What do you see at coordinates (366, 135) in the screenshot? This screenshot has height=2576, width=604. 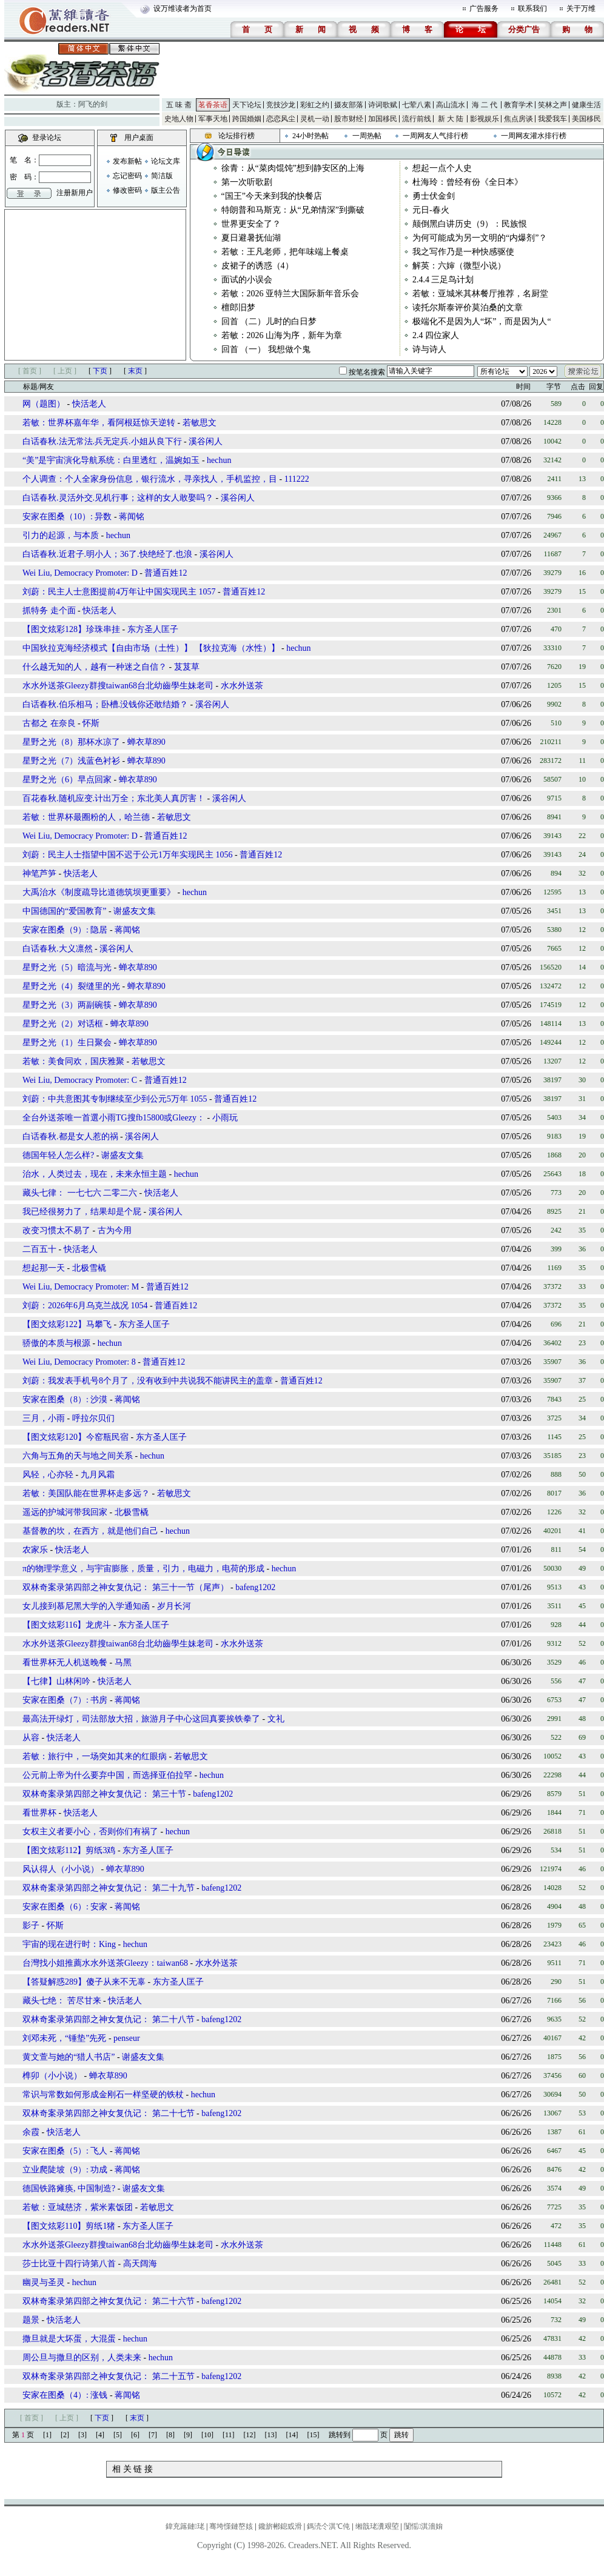 I see `一周热帖` at bounding box center [366, 135].